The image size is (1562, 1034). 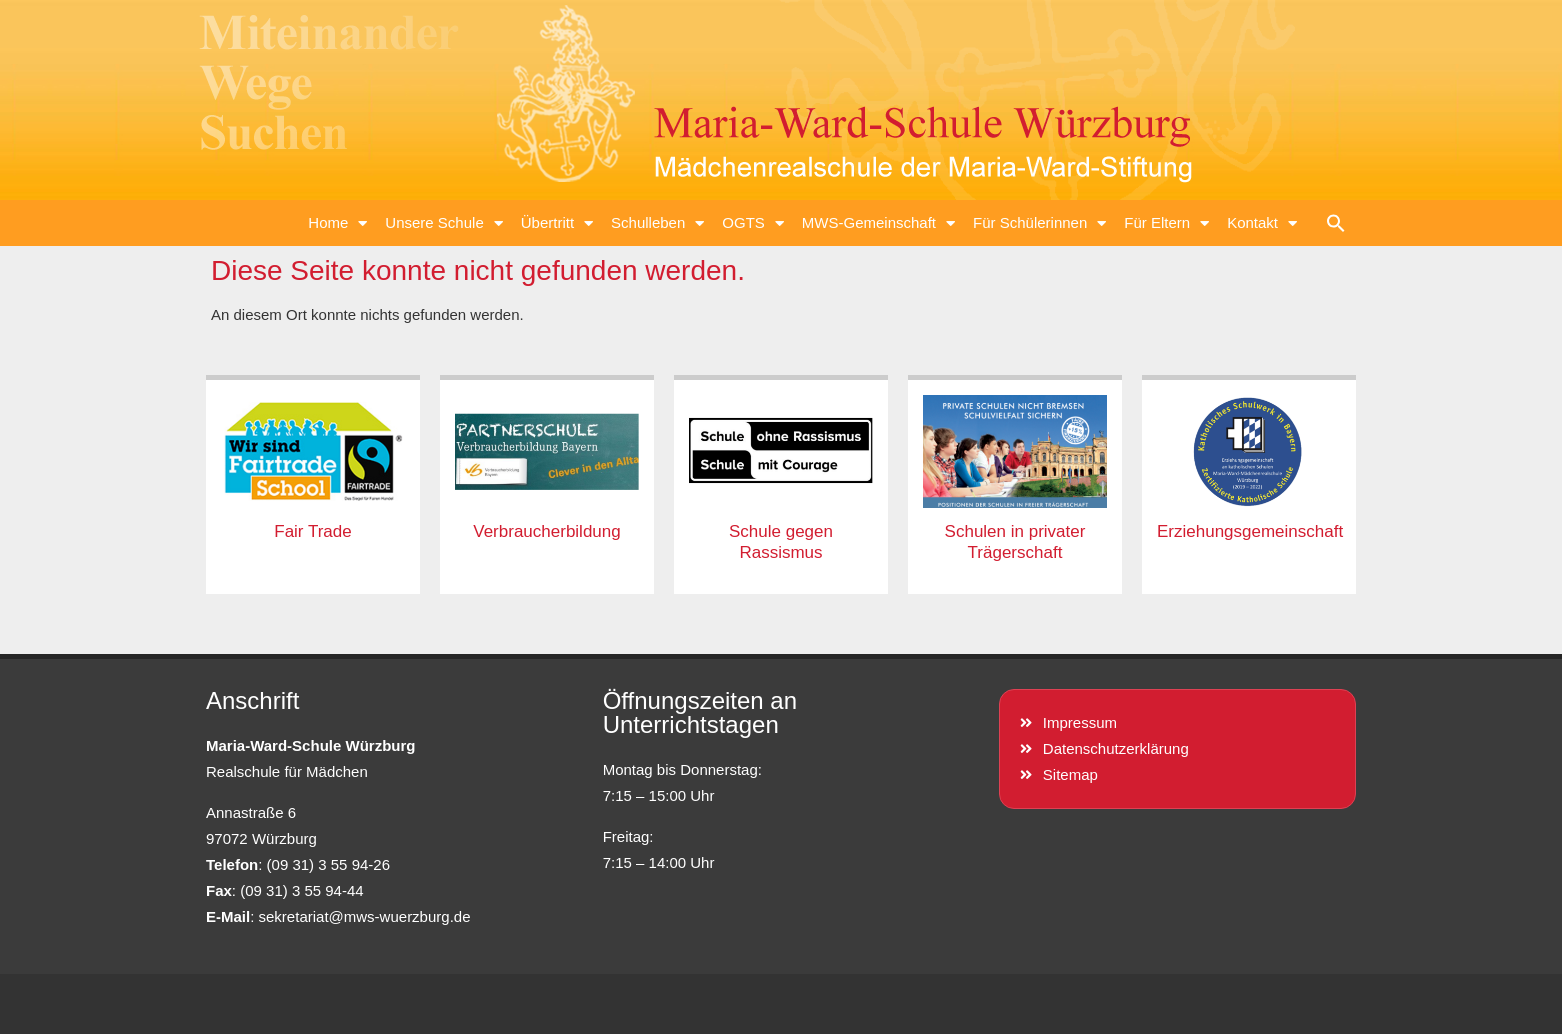 What do you see at coordinates (1336, 223) in the screenshot?
I see `[button]` at bounding box center [1336, 223].